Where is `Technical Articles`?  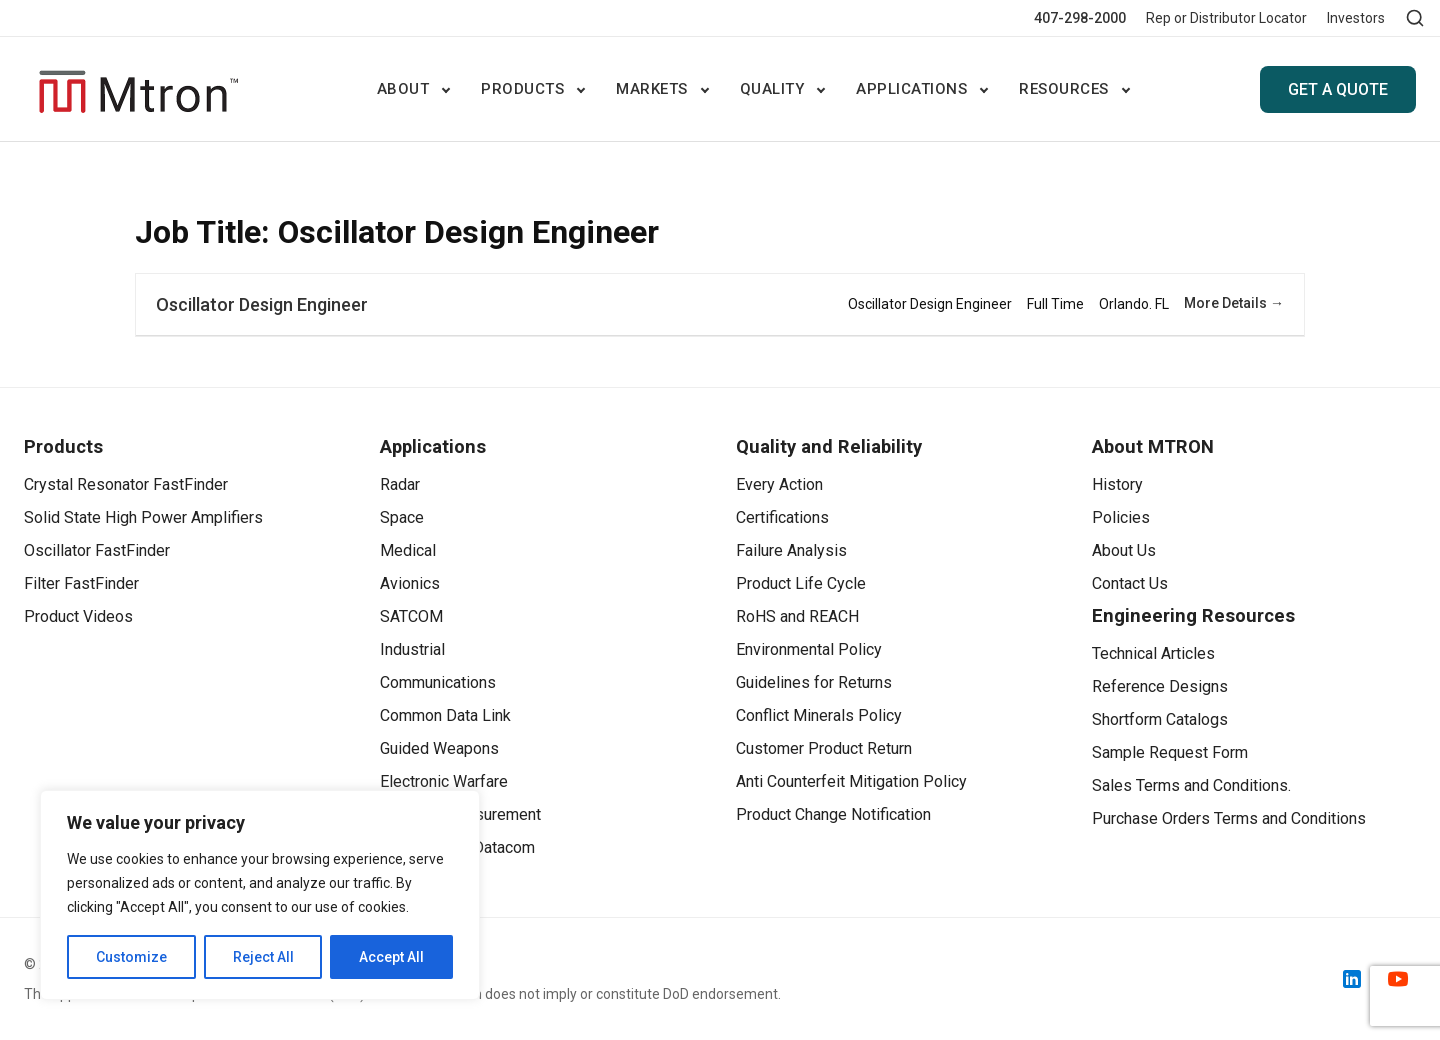 Technical Articles is located at coordinates (1153, 653).